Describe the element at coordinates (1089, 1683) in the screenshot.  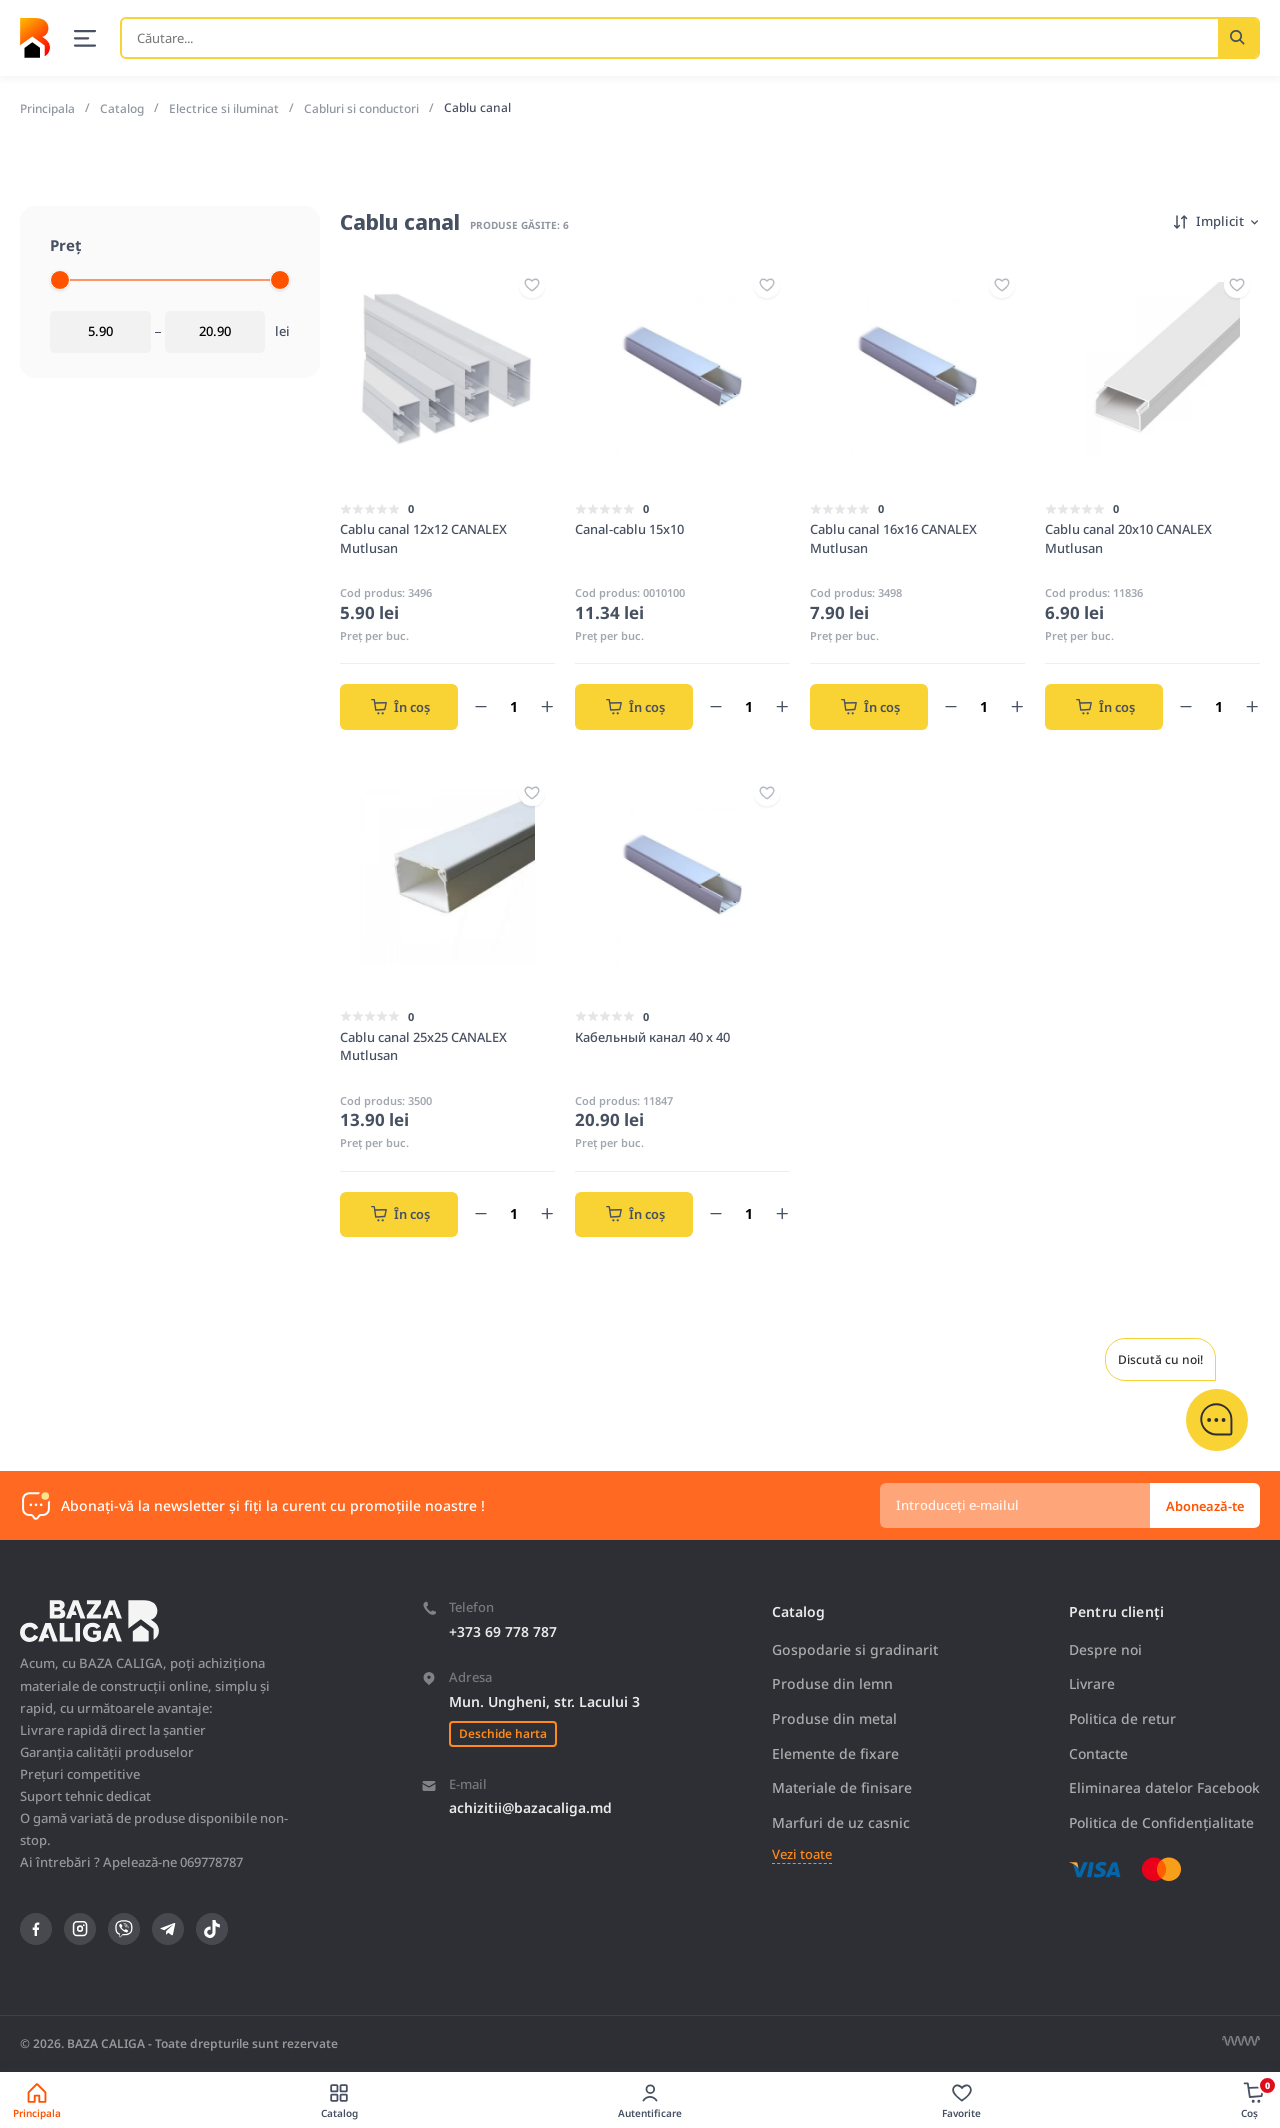
I see `Livrare` at that location.